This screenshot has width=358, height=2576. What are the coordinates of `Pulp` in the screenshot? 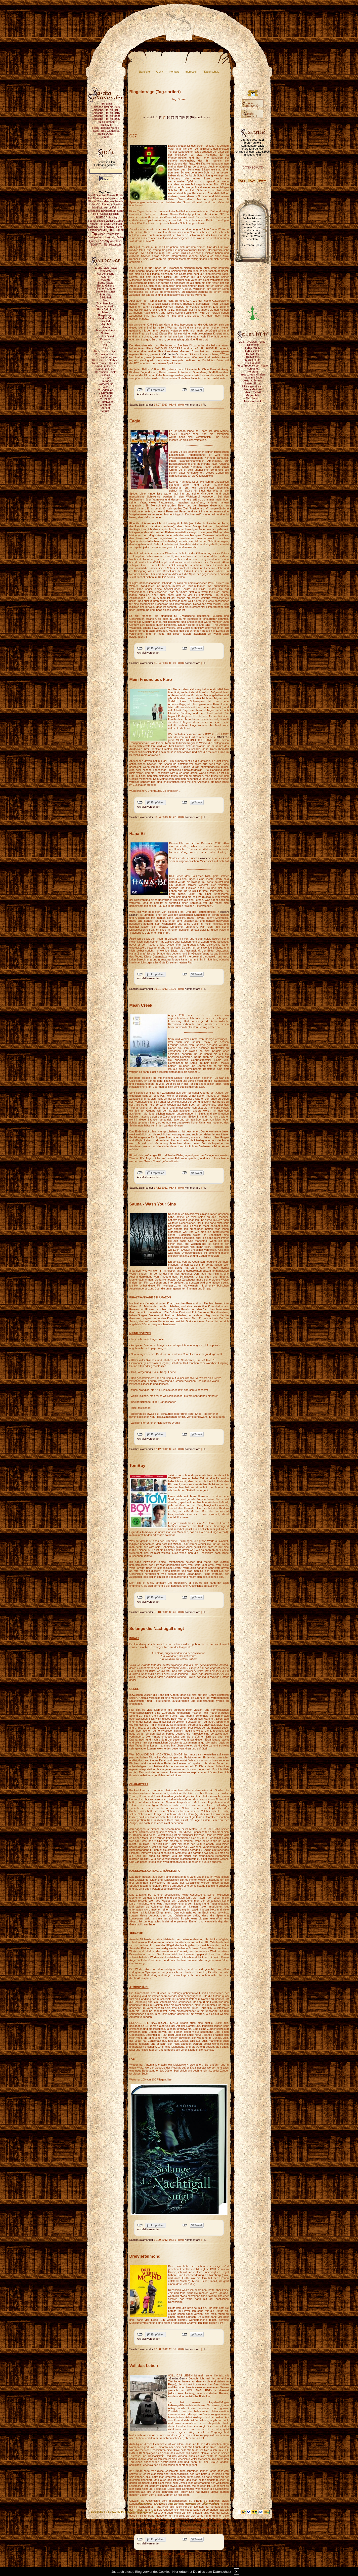 It's located at (105, 345).